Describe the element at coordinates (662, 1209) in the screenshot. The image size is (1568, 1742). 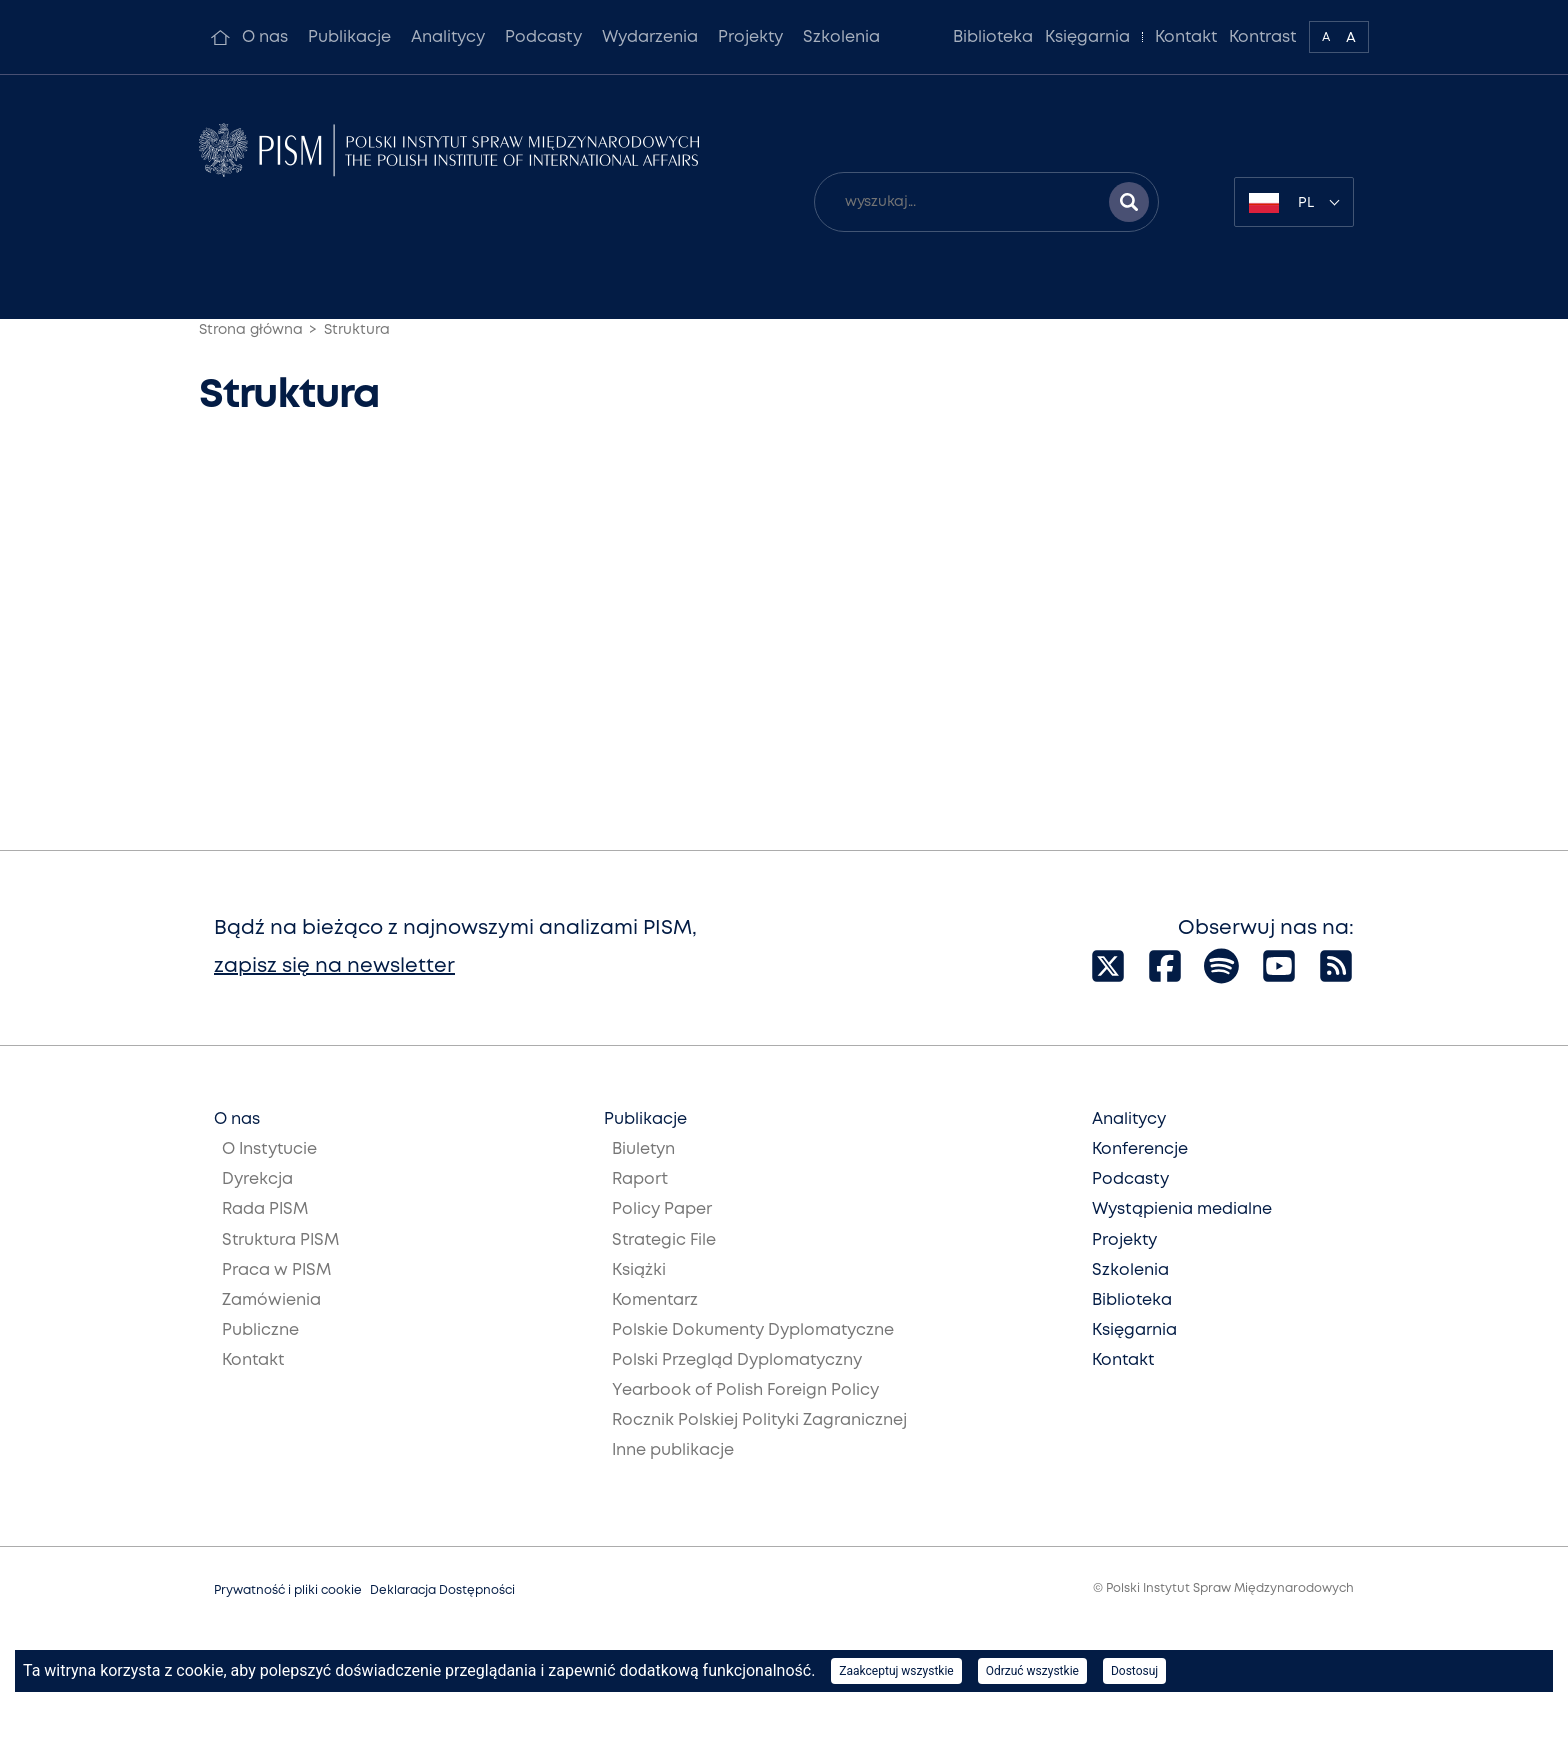
I see `Policy Paper` at that location.